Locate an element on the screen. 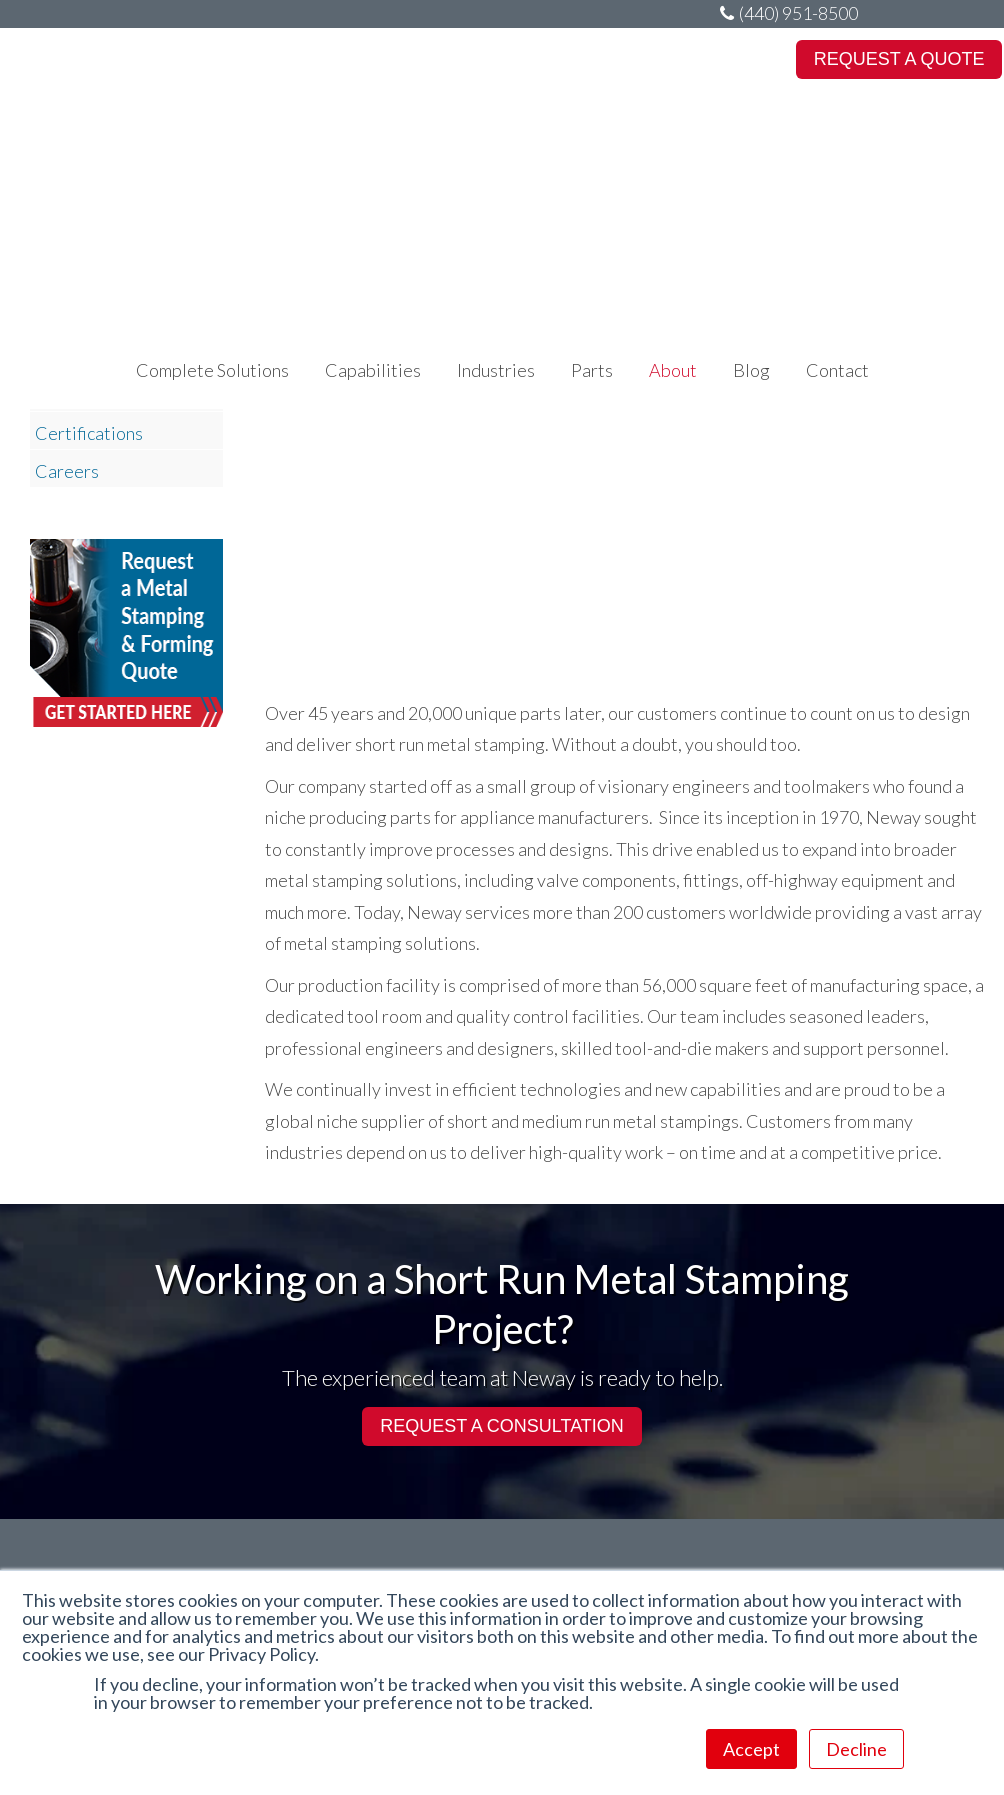 The height and width of the screenshot is (1795, 1004). Careers [menuitem] is located at coordinates (67, 471).